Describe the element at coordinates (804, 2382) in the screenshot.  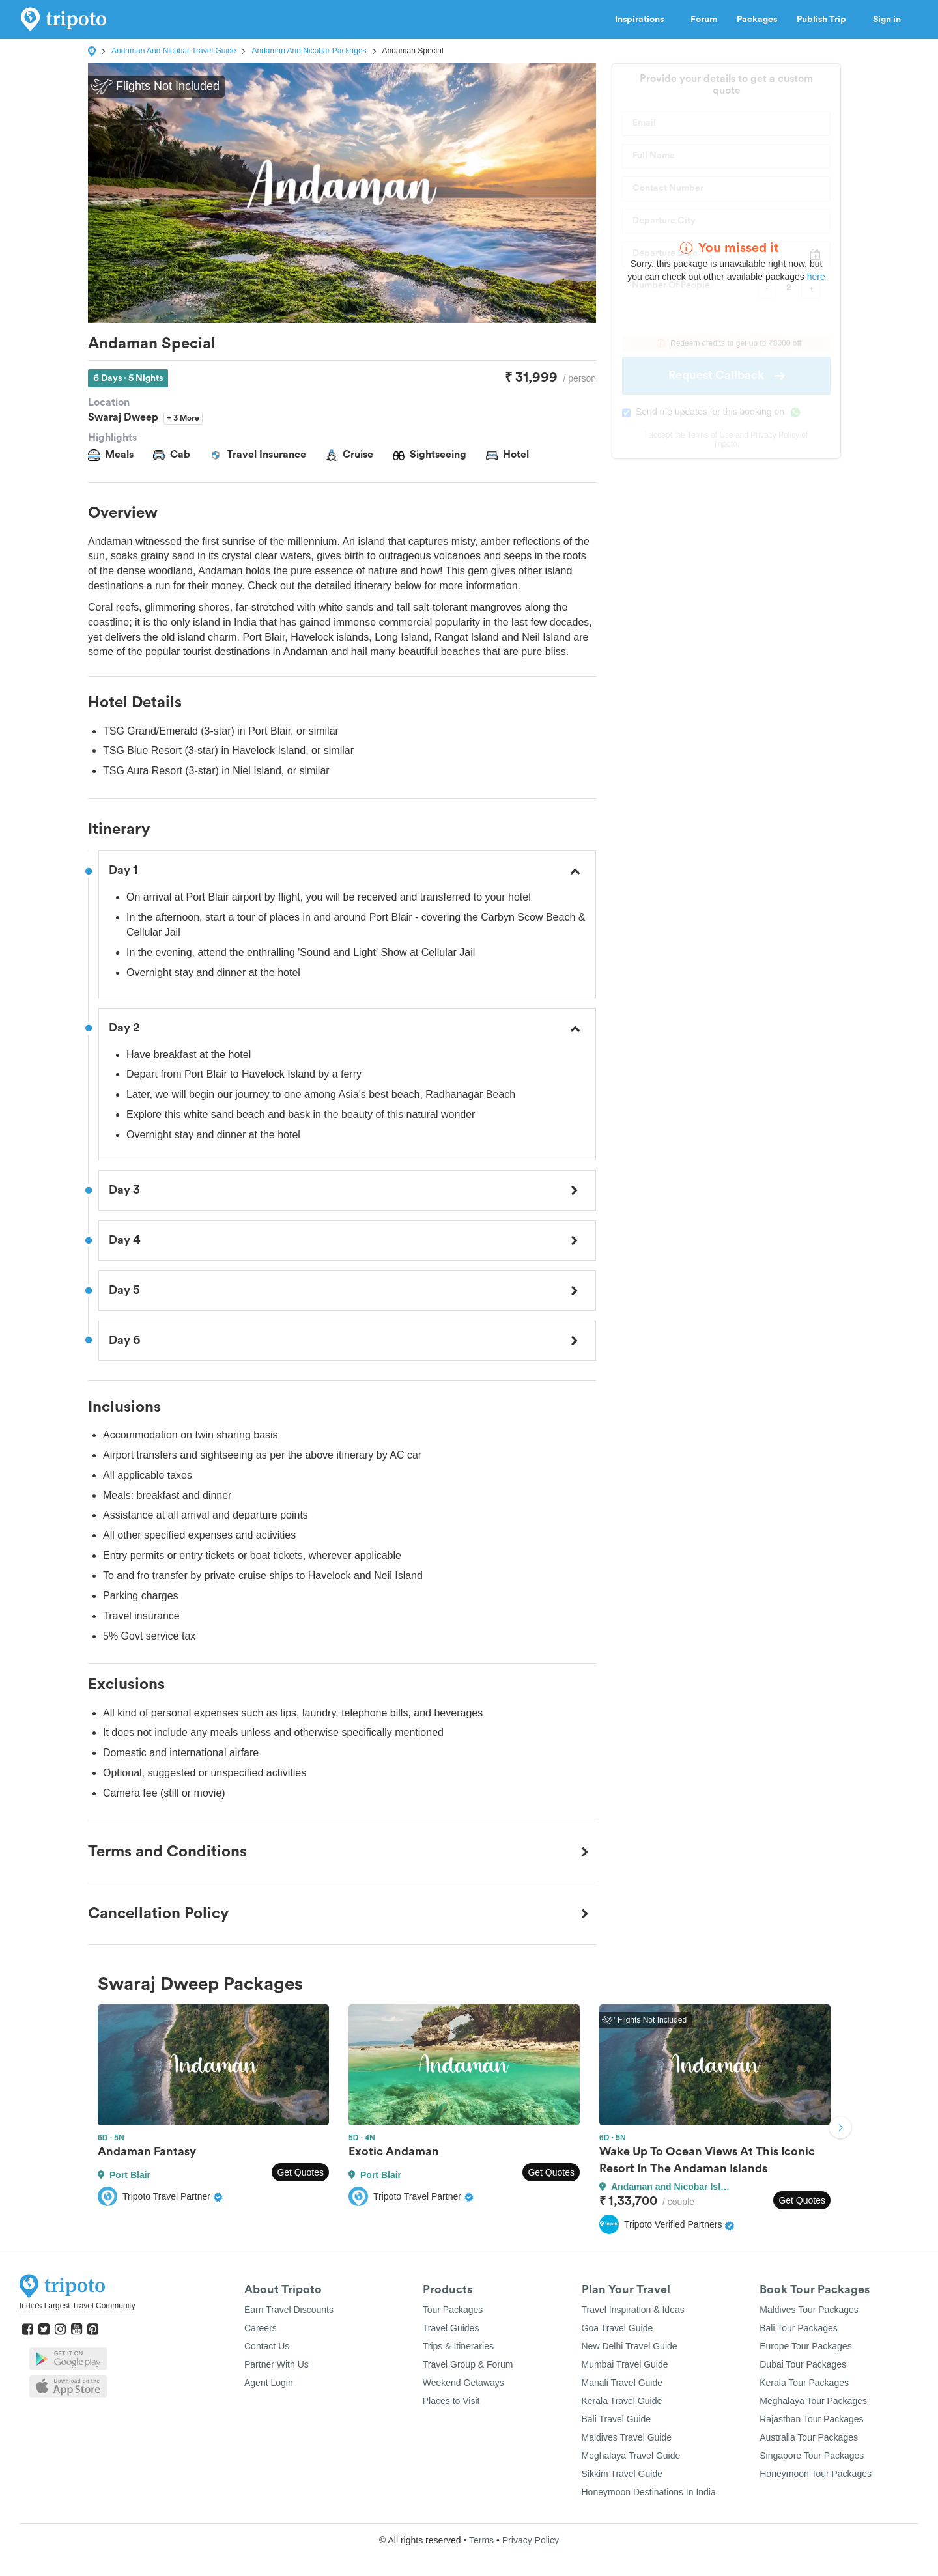
I see `Kerala Tour Packages` at that location.